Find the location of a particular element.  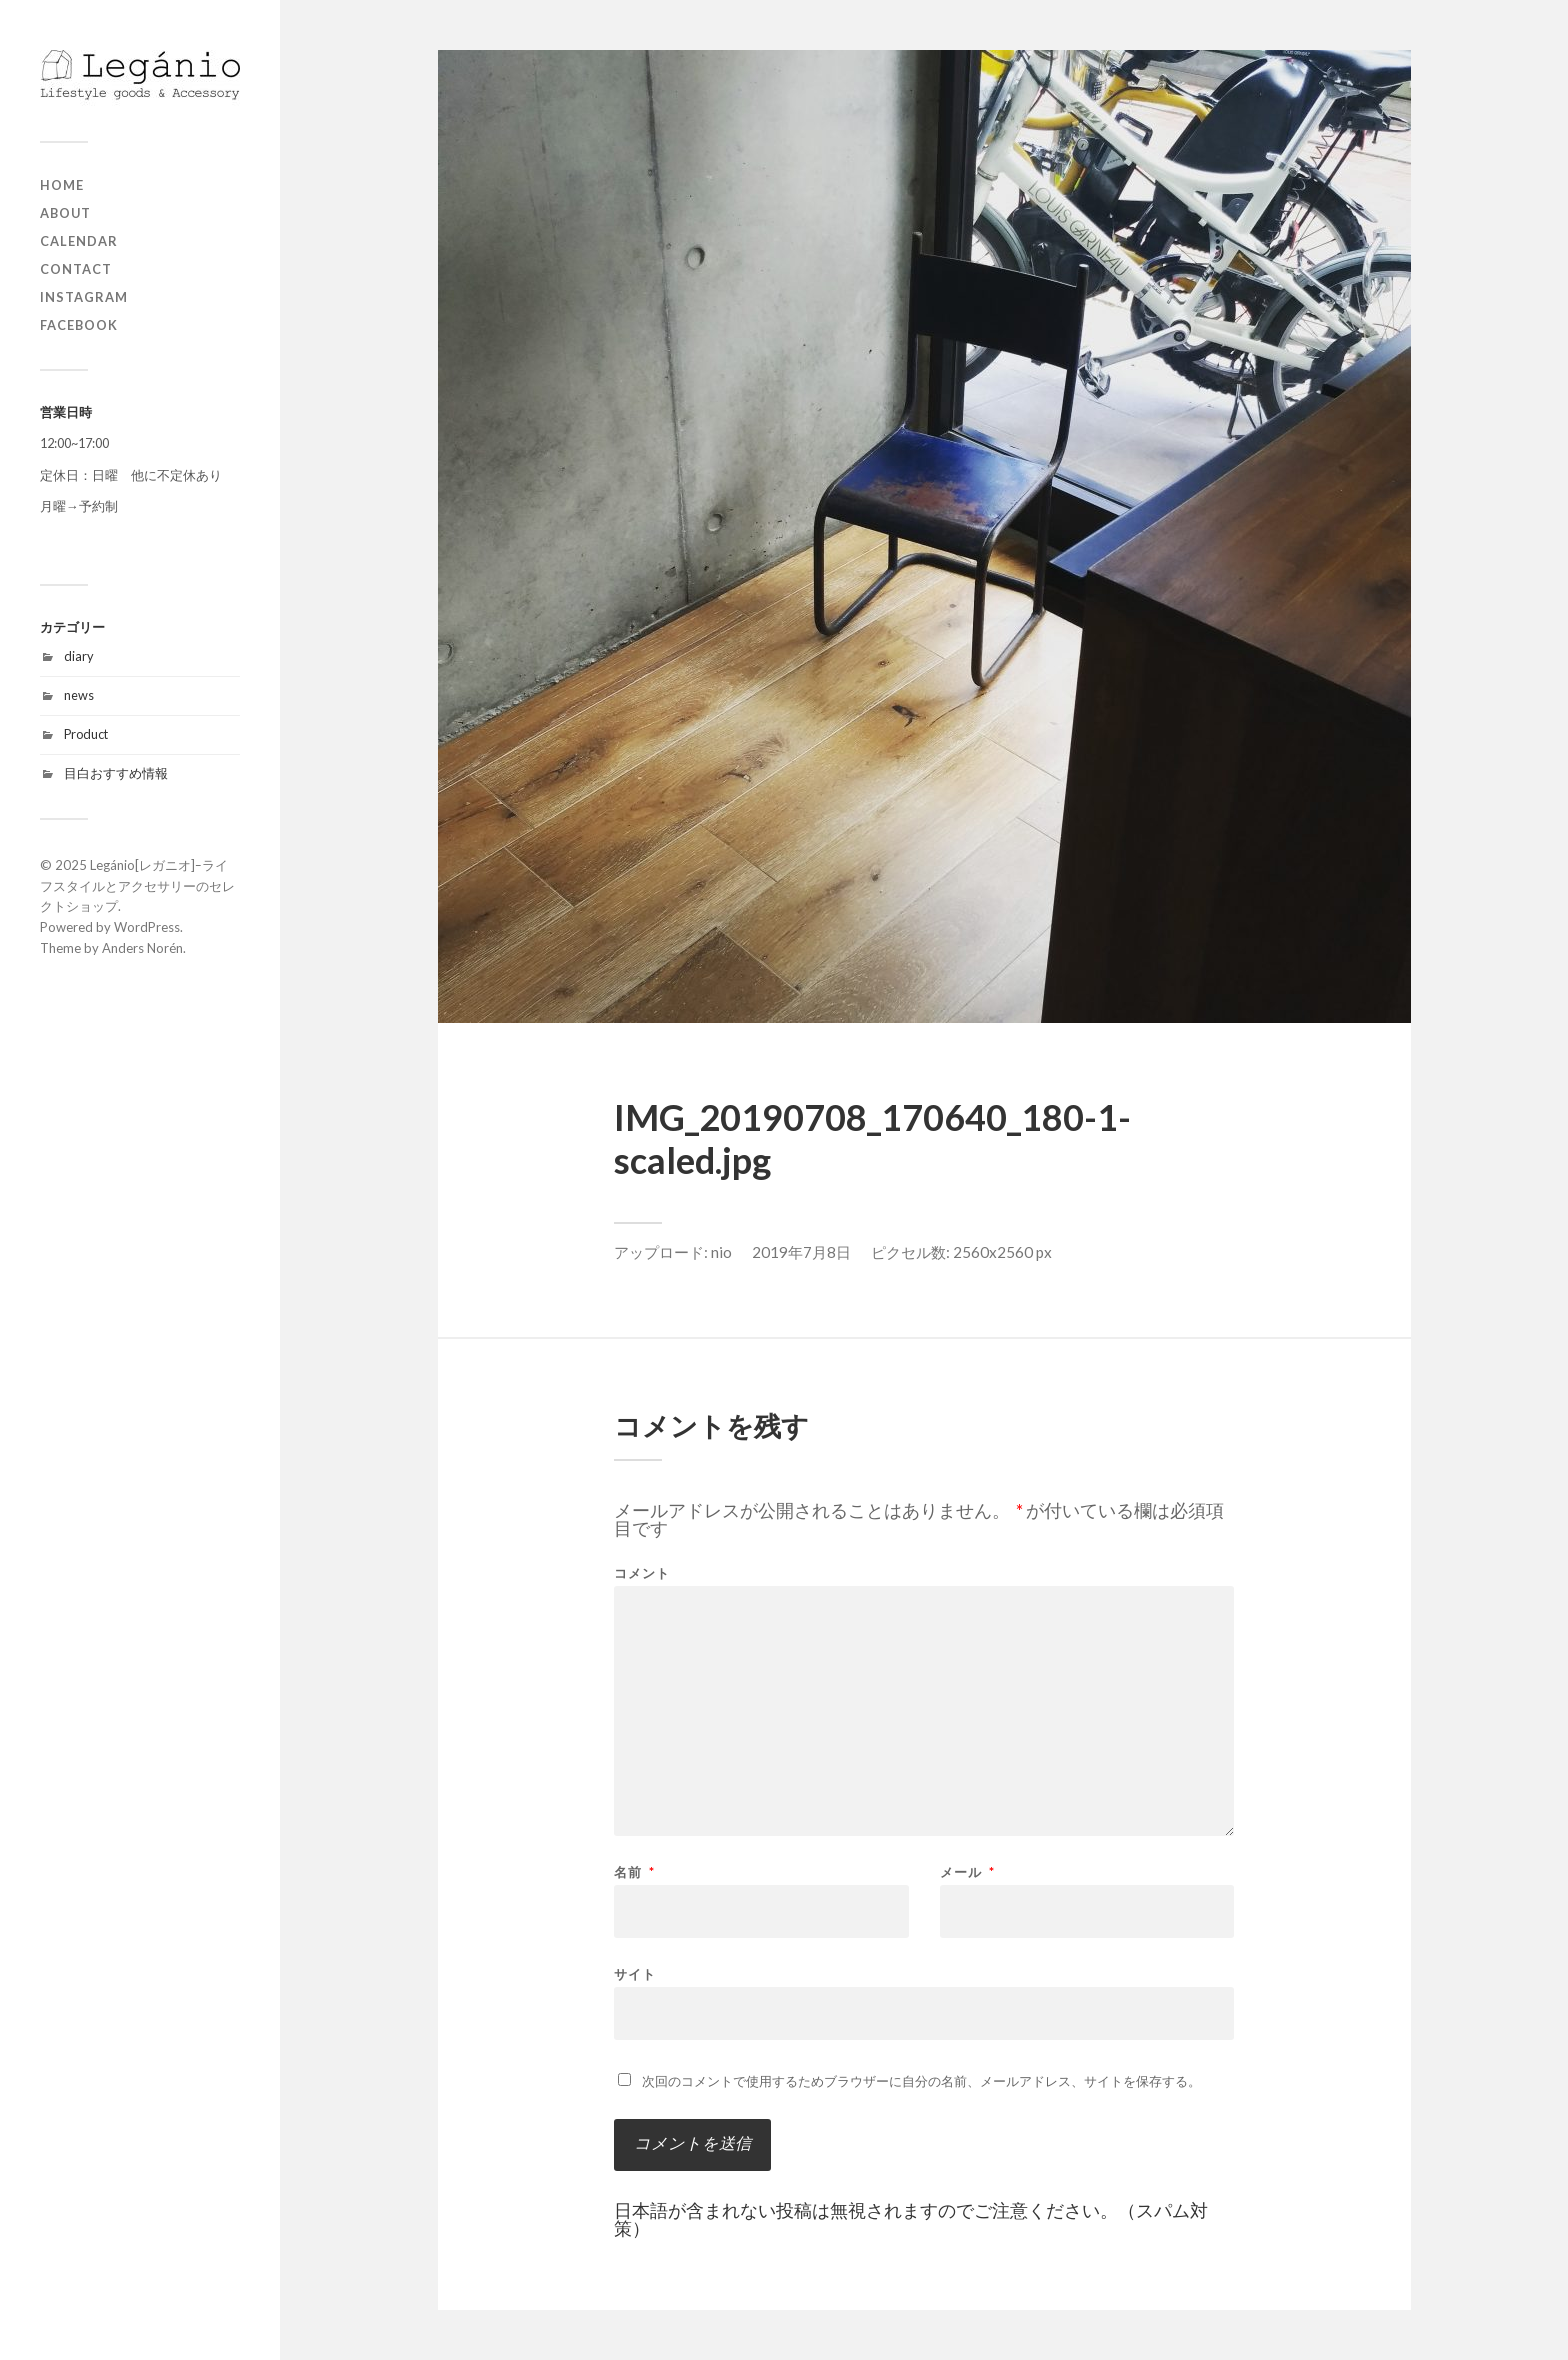

Anders Norén is located at coordinates (142, 948).